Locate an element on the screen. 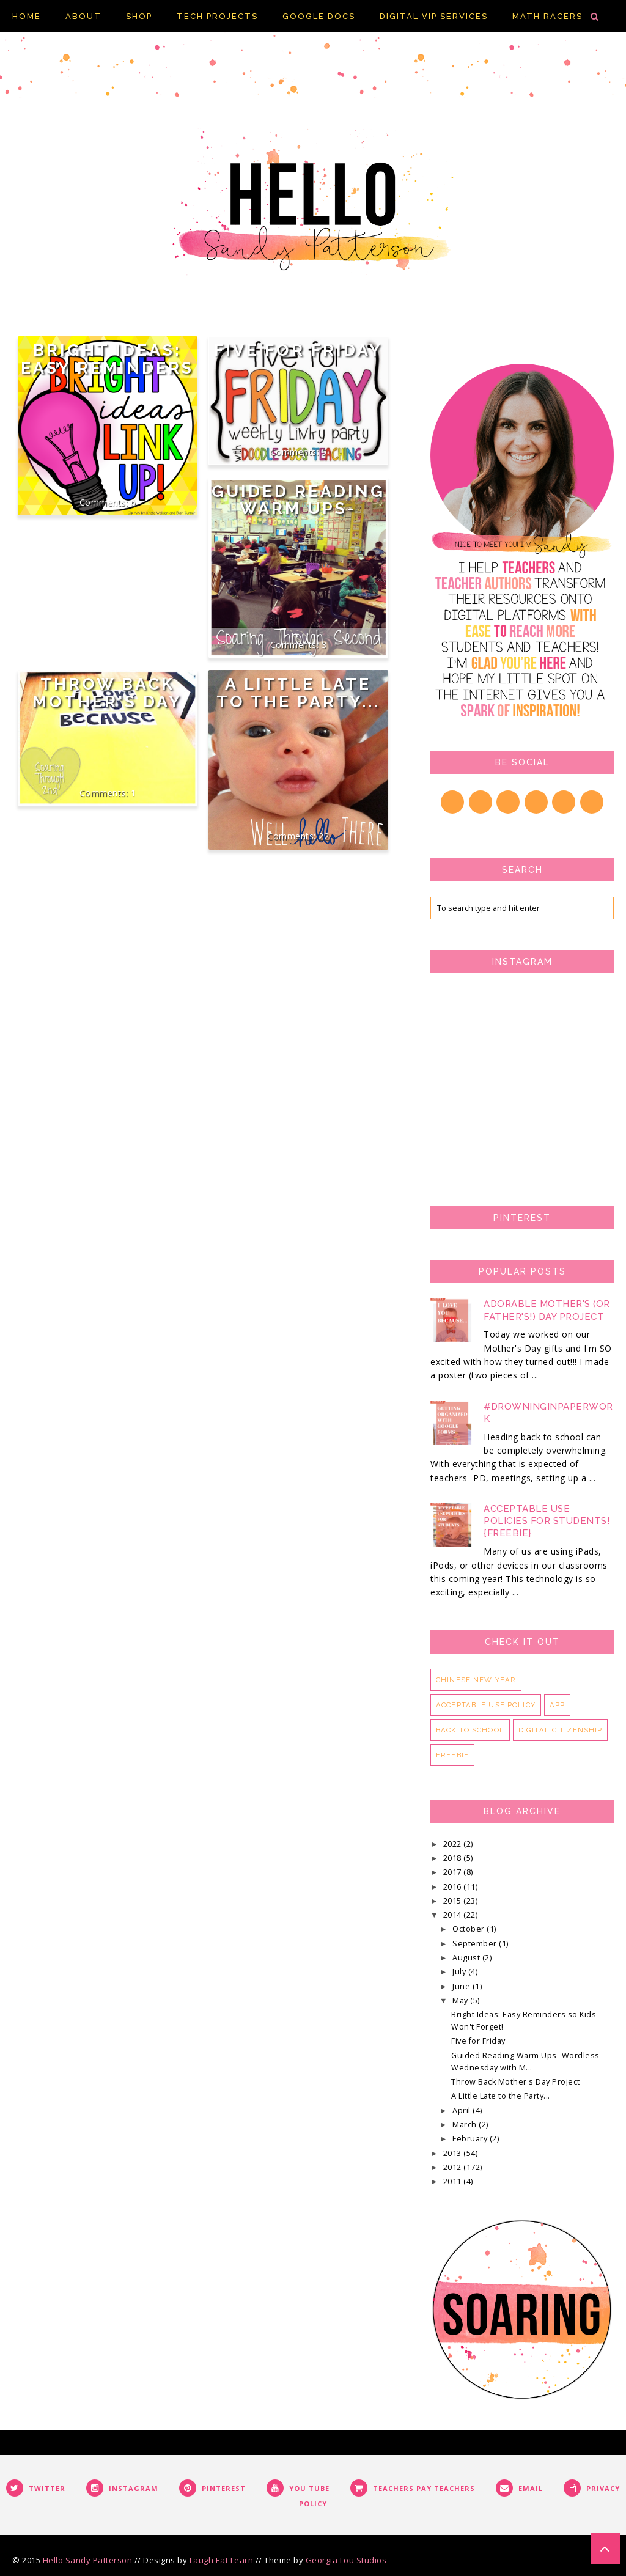 This screenshot has width=626, height=2576. March is located at coordinates (465, 2124).